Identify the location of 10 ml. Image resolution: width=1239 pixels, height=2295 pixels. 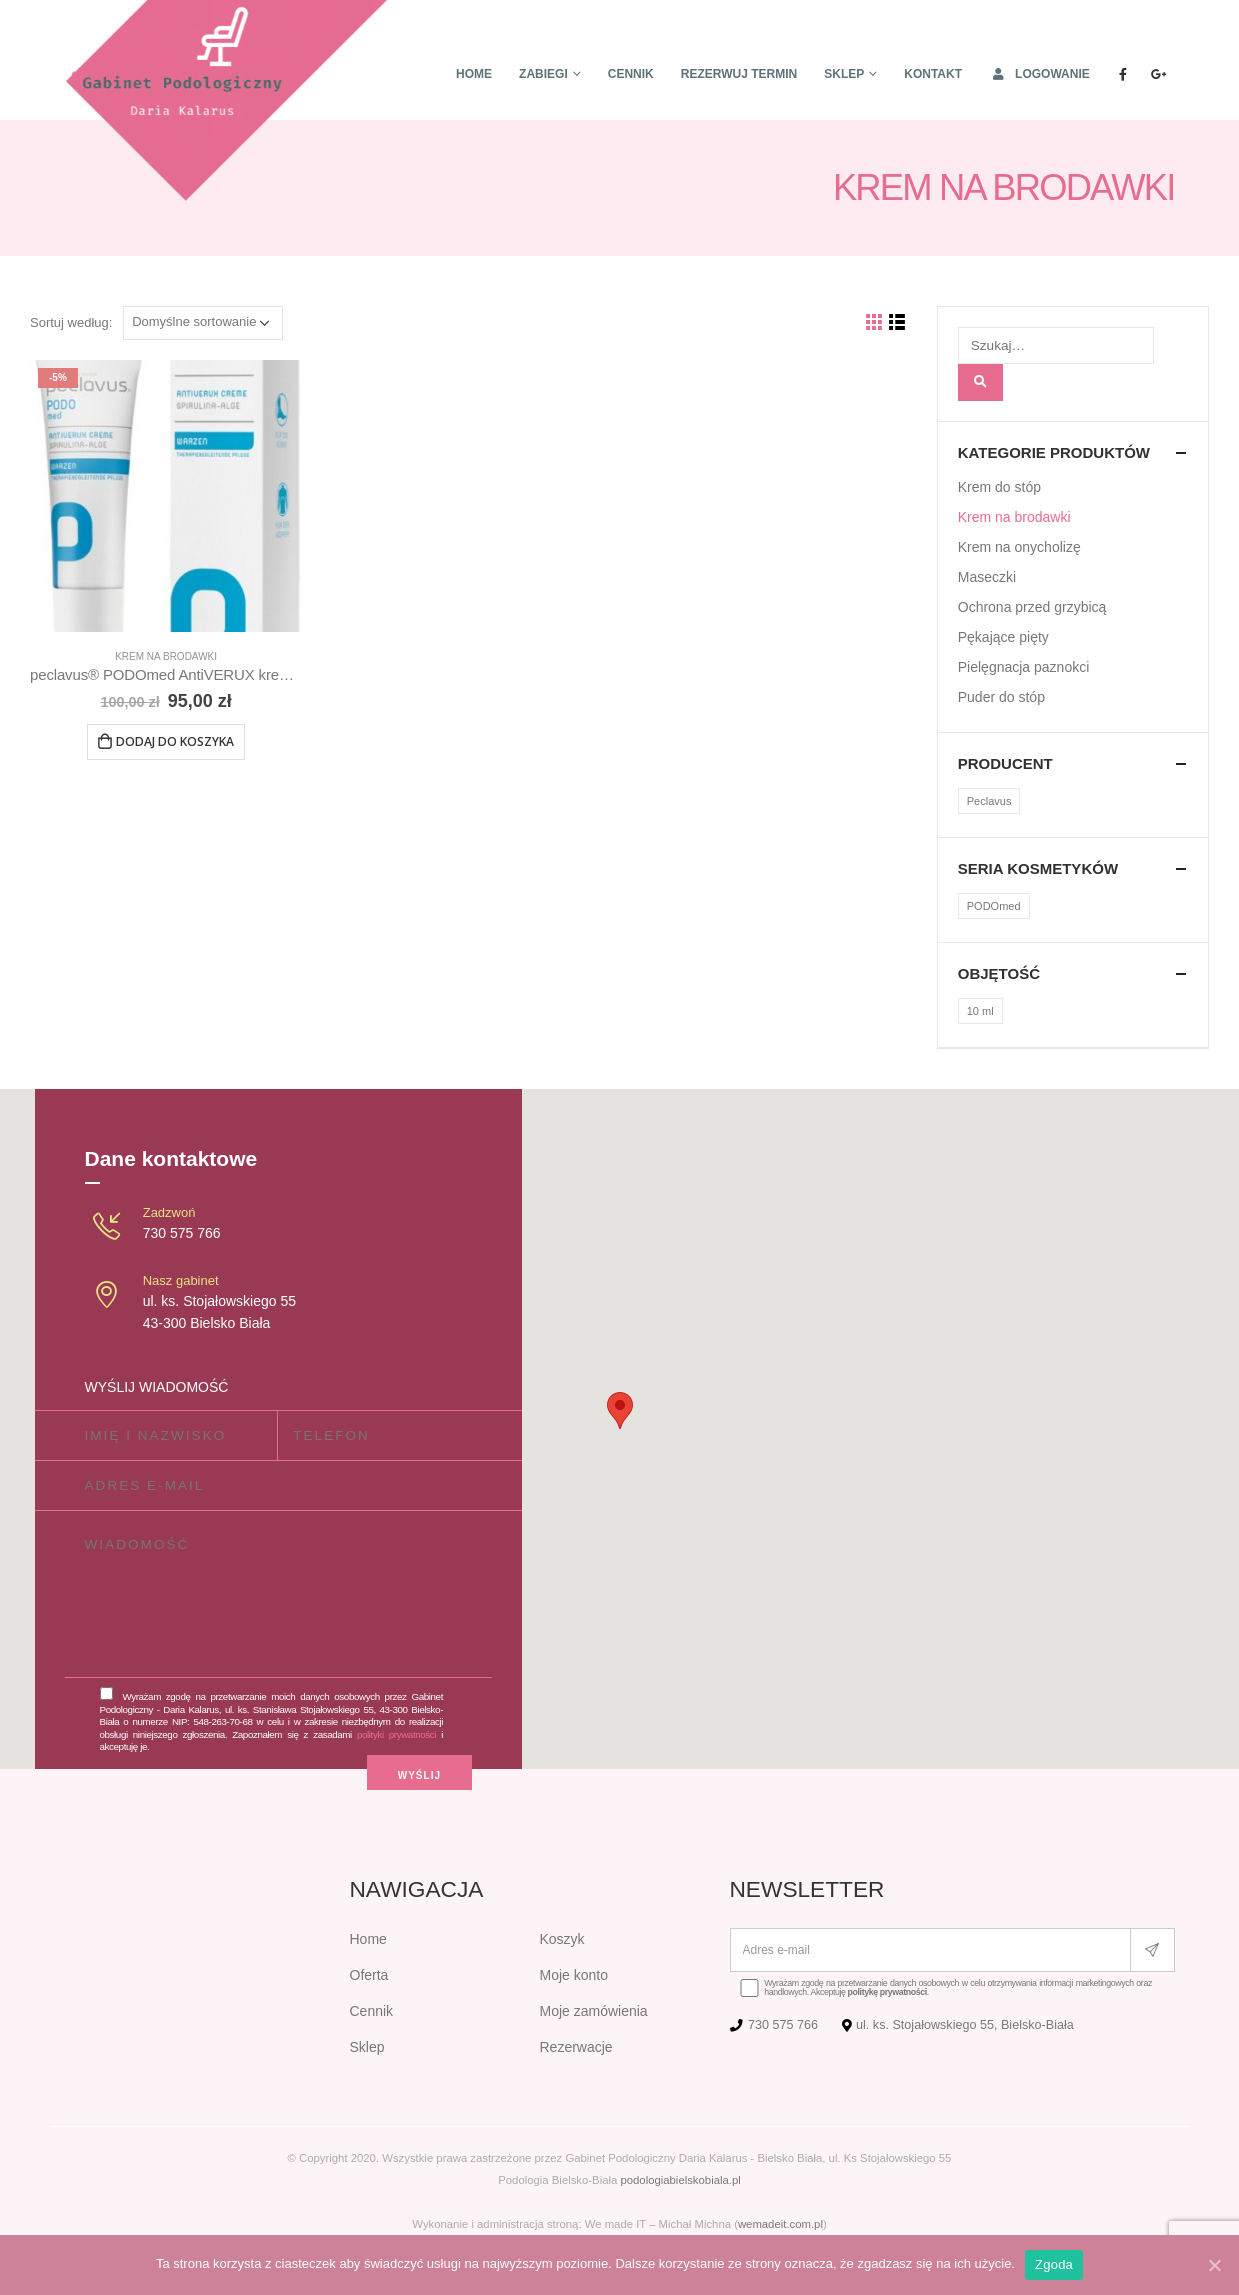
(980, 1011).